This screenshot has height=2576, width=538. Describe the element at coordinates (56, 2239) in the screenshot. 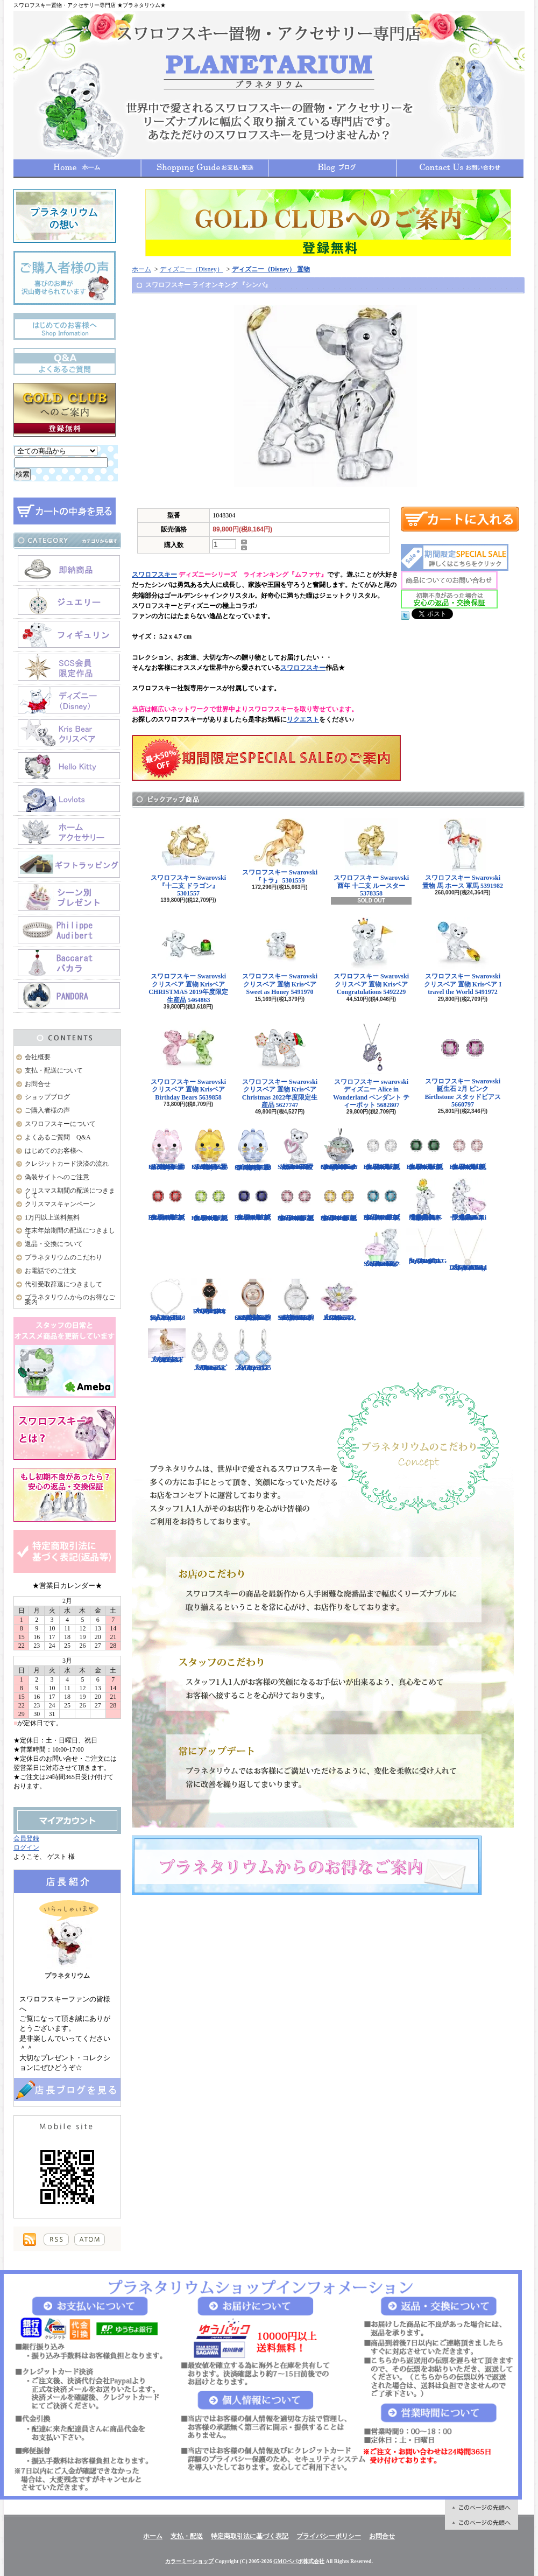

I see `RSS` at that location.